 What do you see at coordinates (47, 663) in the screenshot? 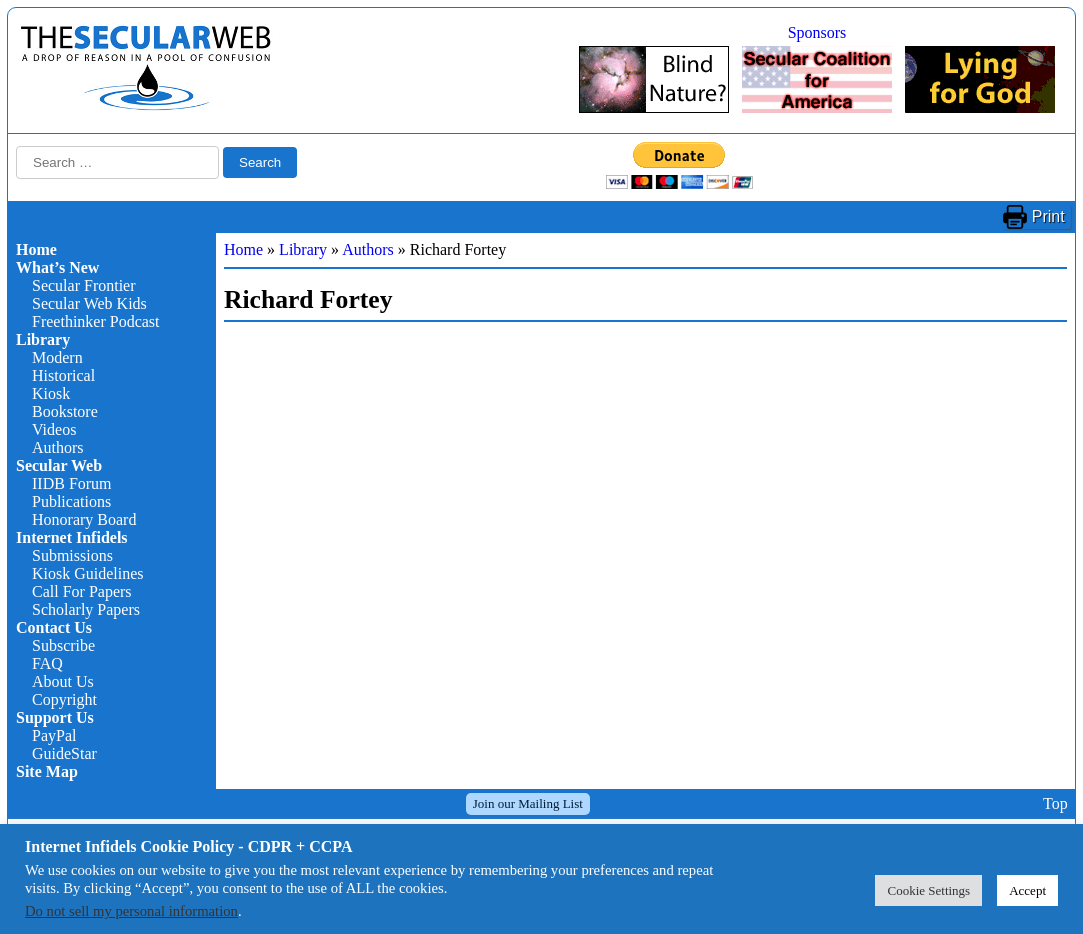
I see `FAQ` at bounding box center [47, 663].